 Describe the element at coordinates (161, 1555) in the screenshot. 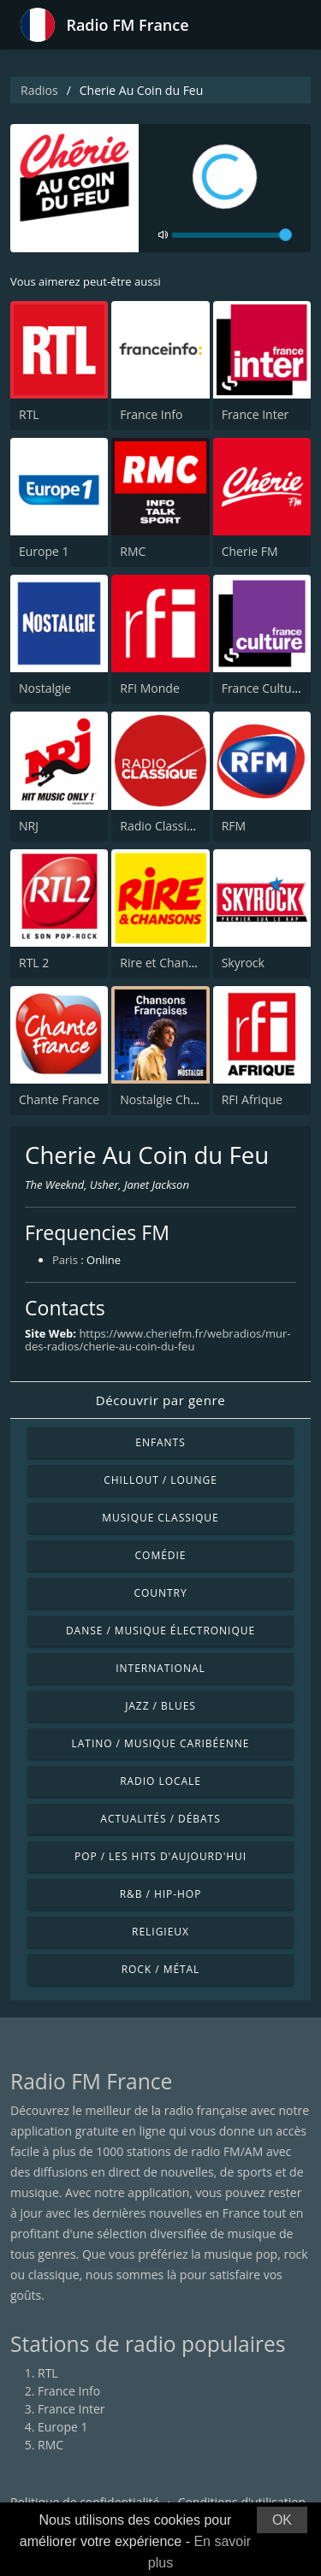

I see `Comédie` at that location.